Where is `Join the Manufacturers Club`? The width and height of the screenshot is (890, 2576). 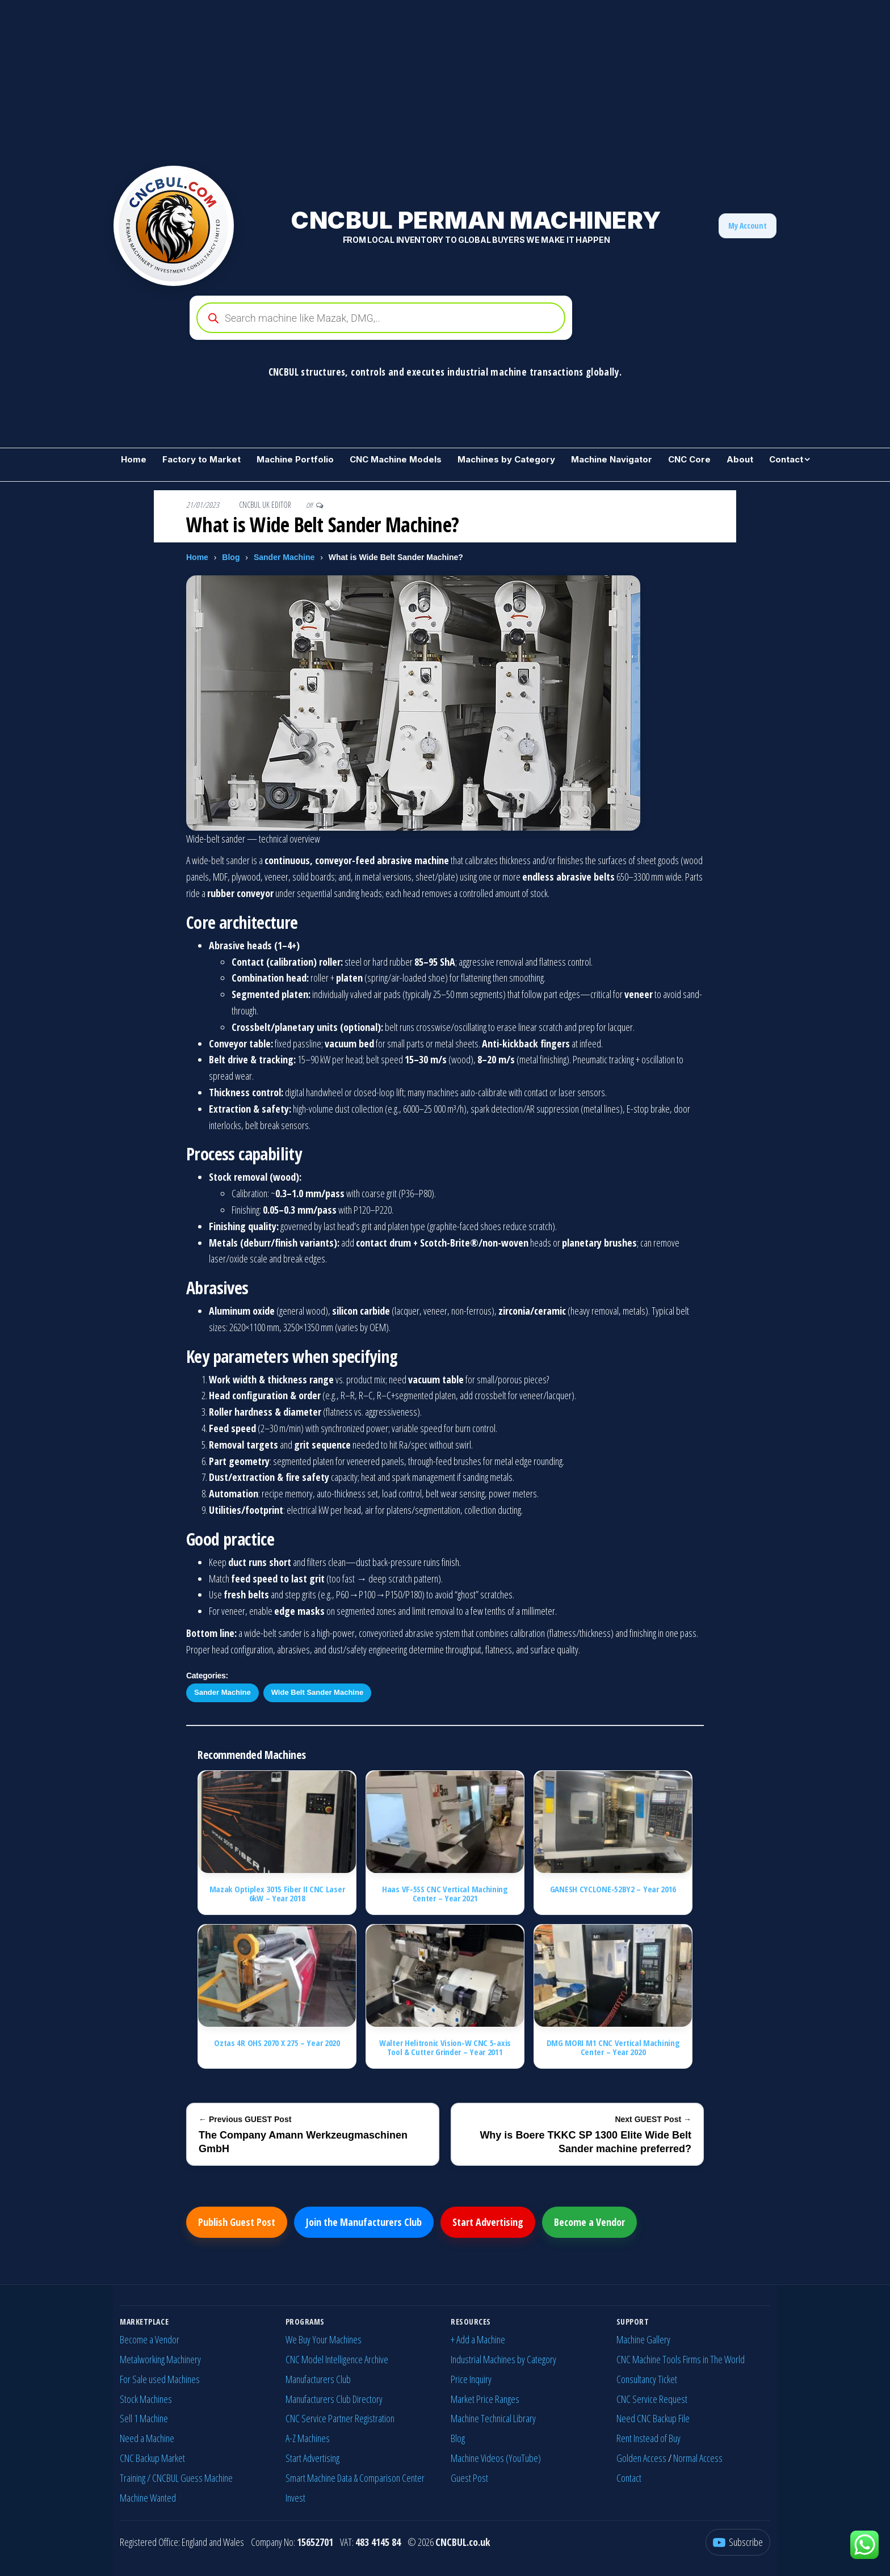 Join the Manufacturers Club is located at coordinates (364, 2222).